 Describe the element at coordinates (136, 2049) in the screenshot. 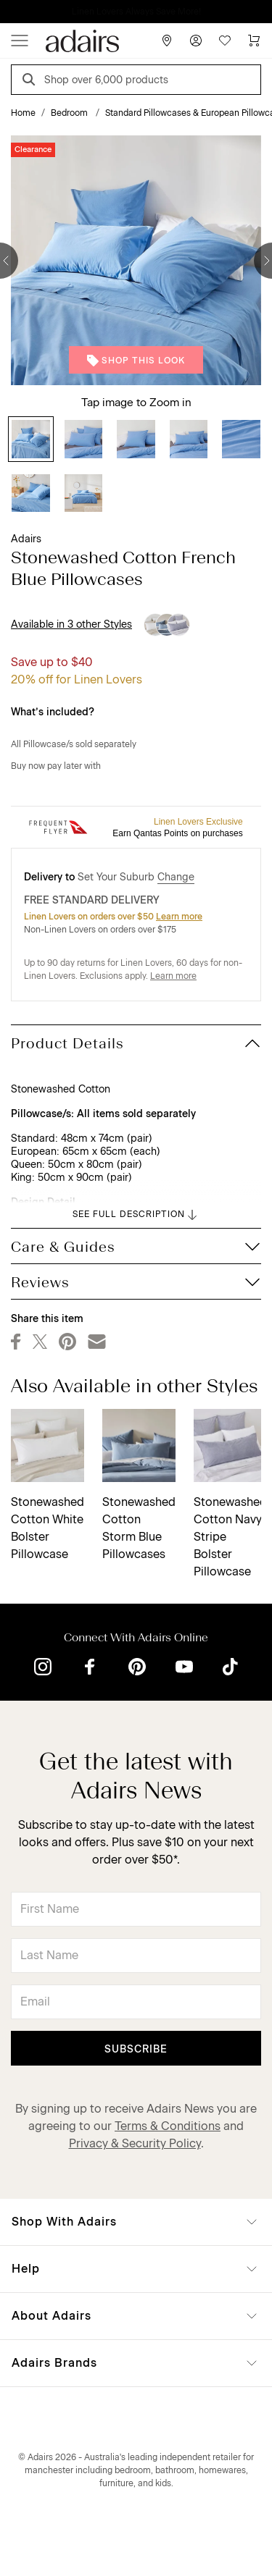

I see `Subscribe` at that location.